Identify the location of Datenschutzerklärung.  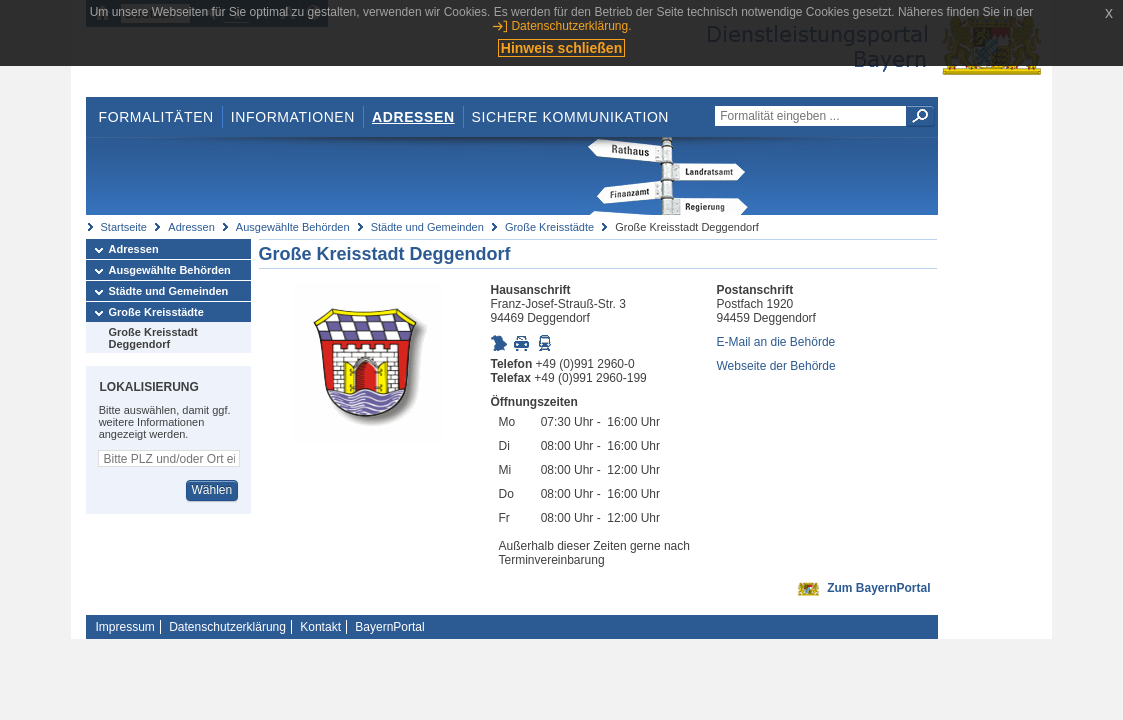
(227, 627).